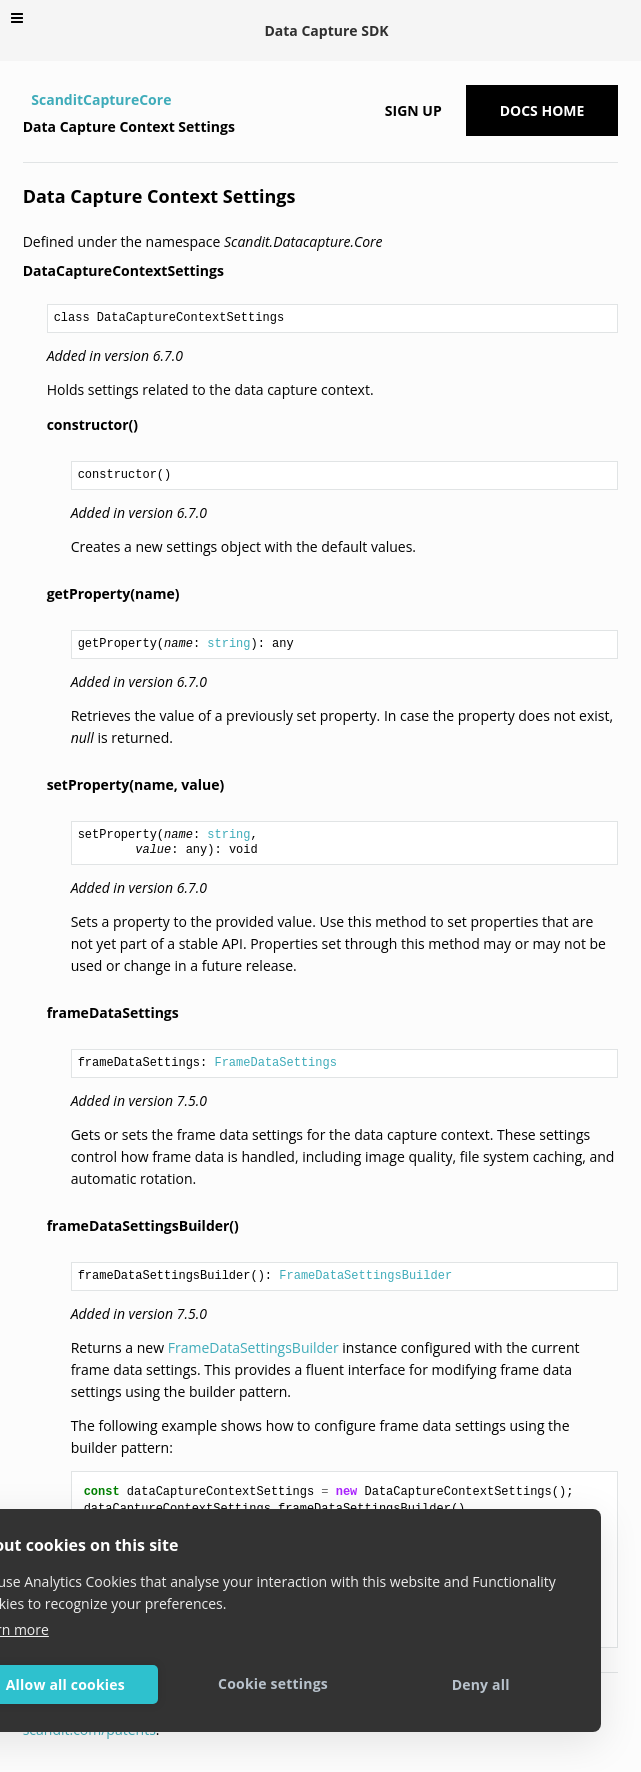  Describe the element at coordinates (228, 644) in the screenshot. I see `string` at that location.